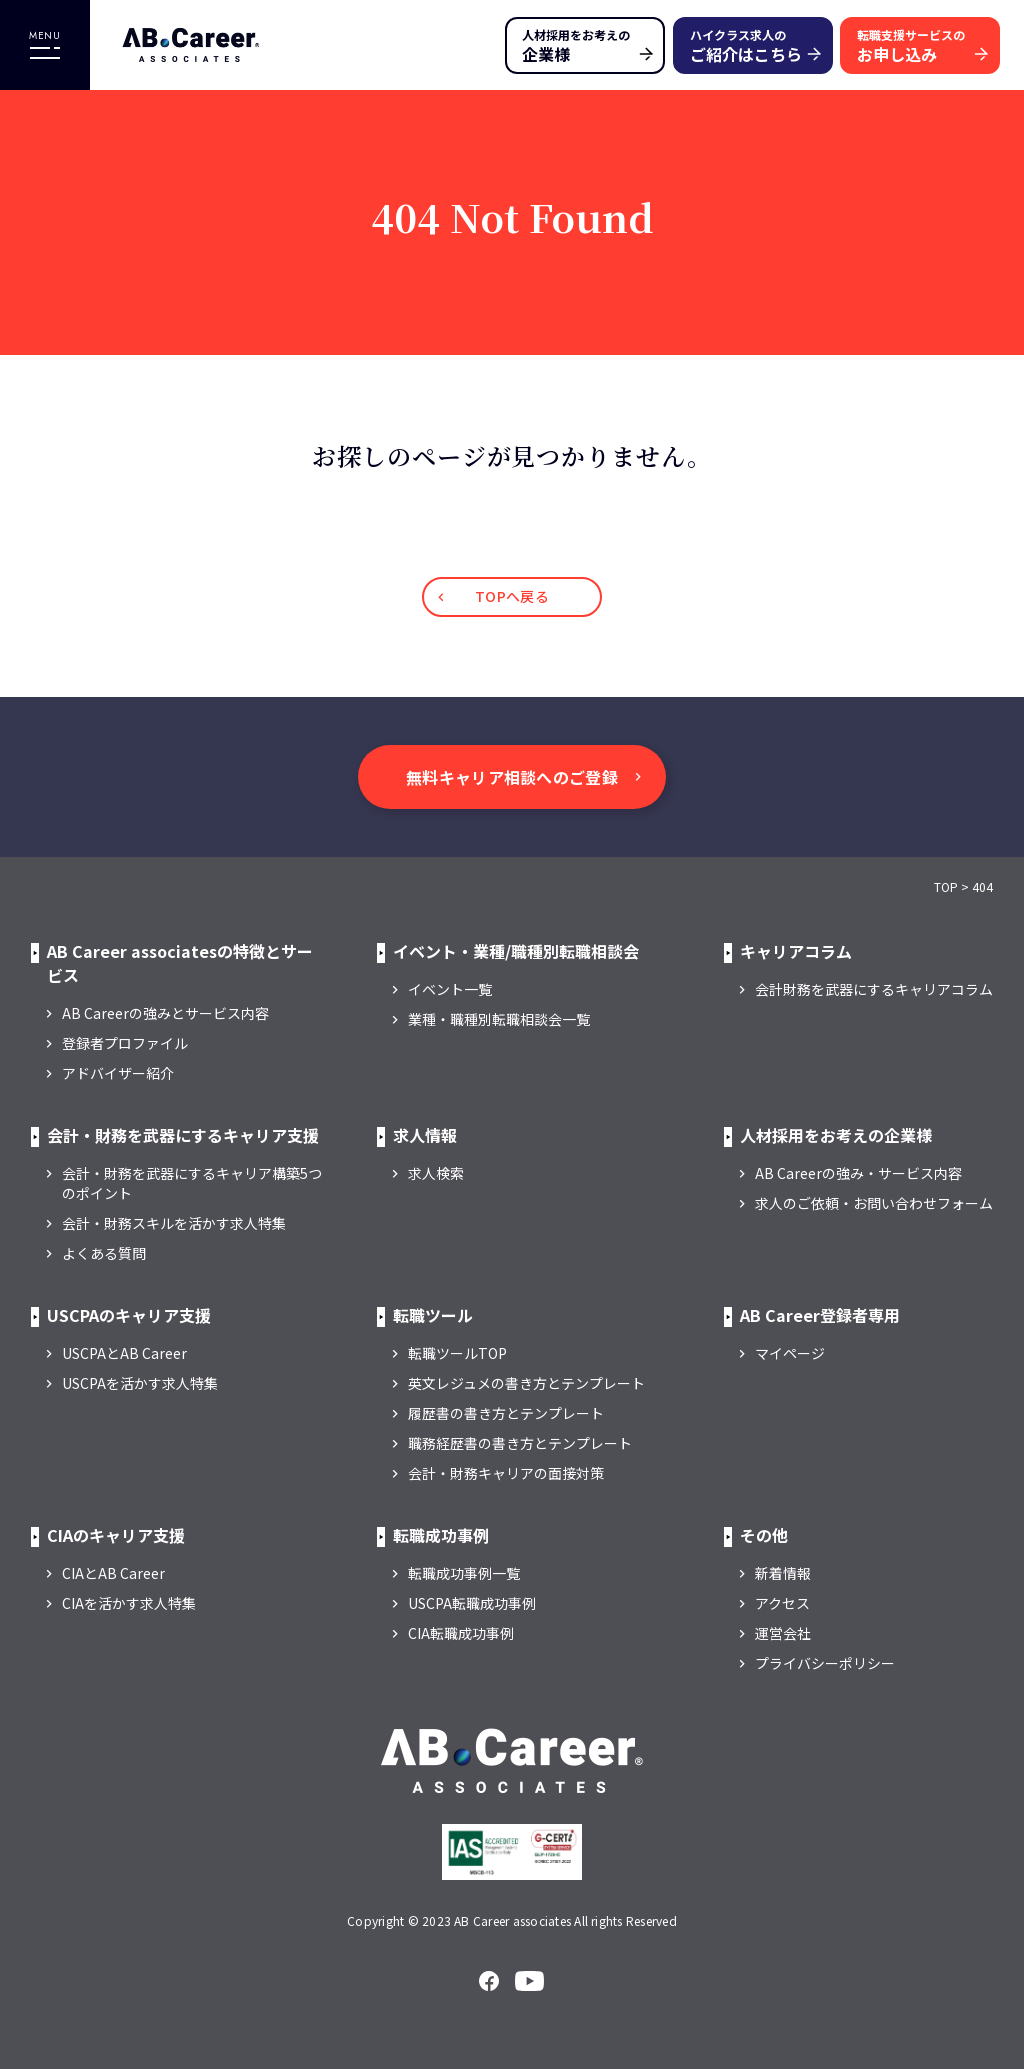  What do you see at coordinates (165, 1013) in the screenshot?
I see `AB Careerの強みとサービス内容` at bounding box center [165, 1013].